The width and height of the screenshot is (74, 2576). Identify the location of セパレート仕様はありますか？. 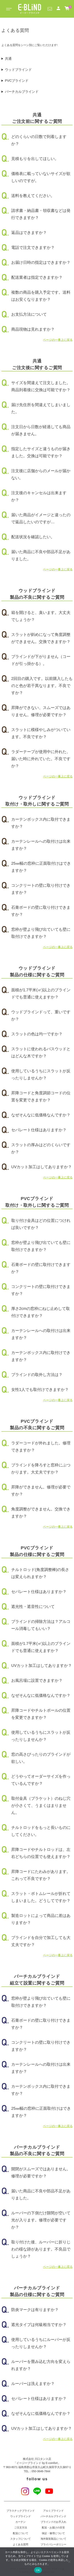
(39, 1130).